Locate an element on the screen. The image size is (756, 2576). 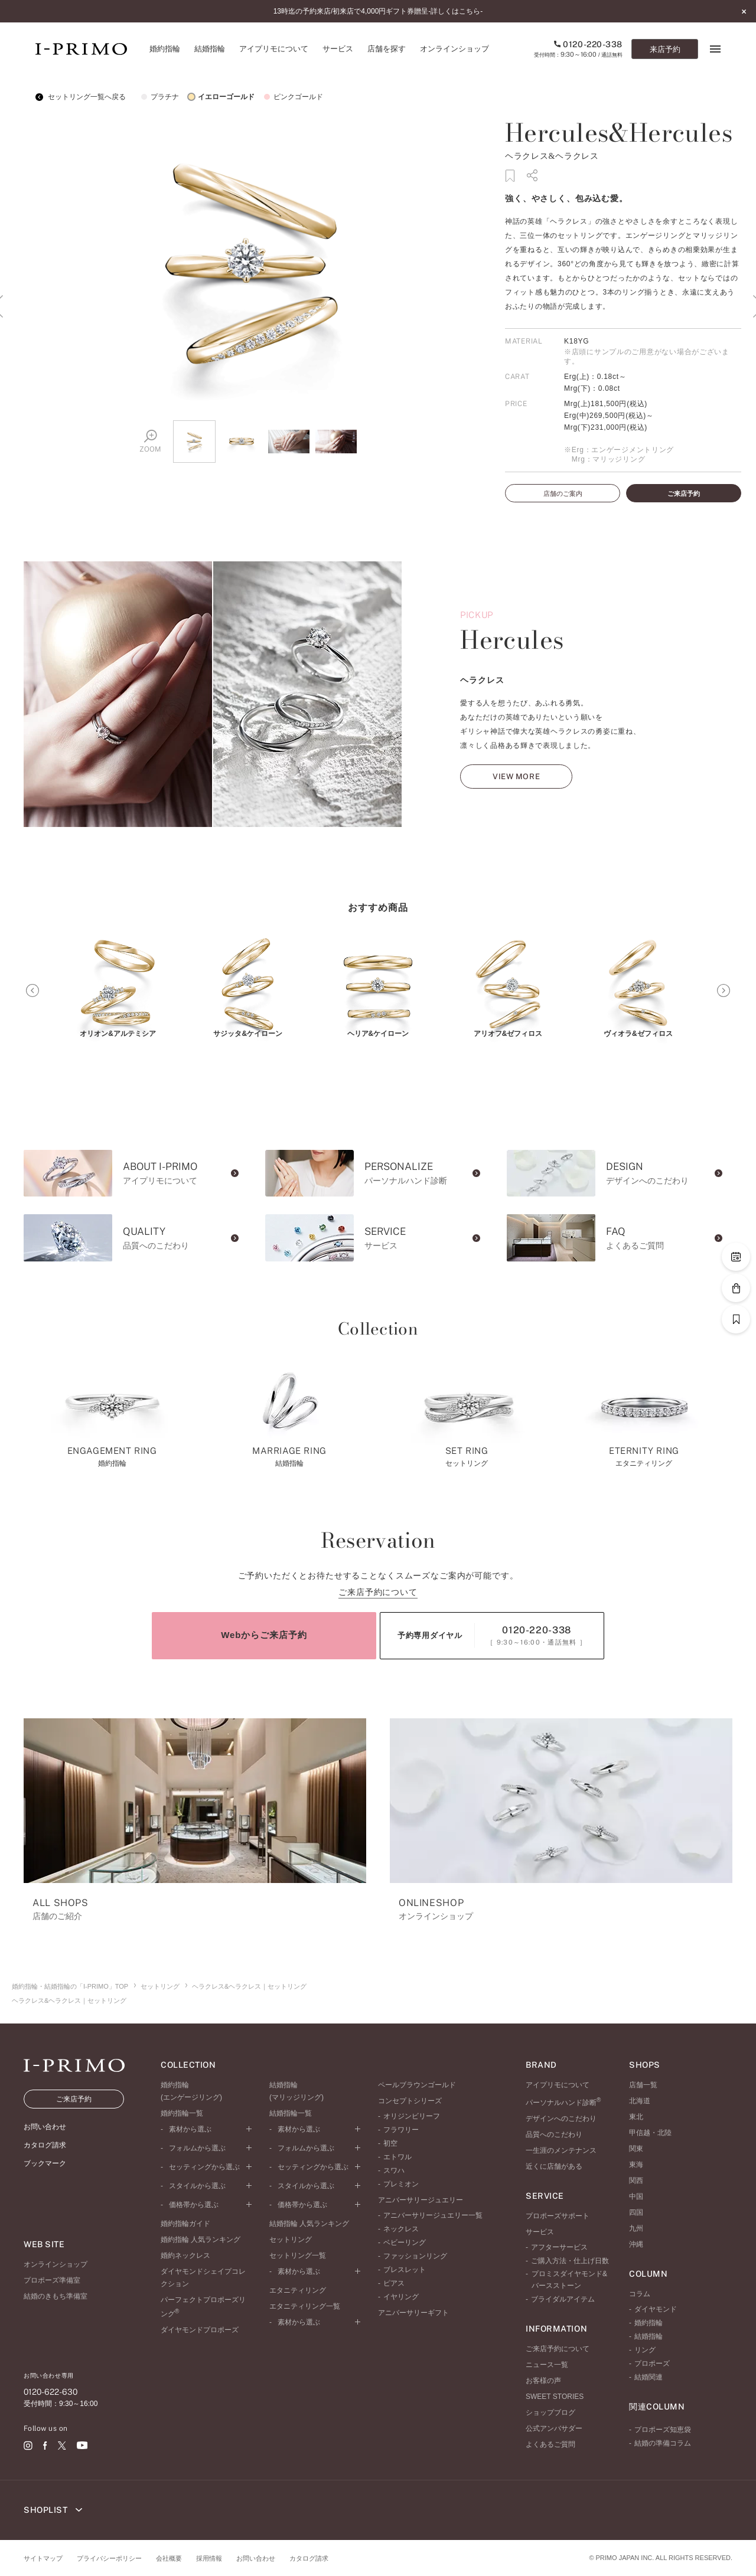
サイトマップ is located at coordinates (43, 2558).